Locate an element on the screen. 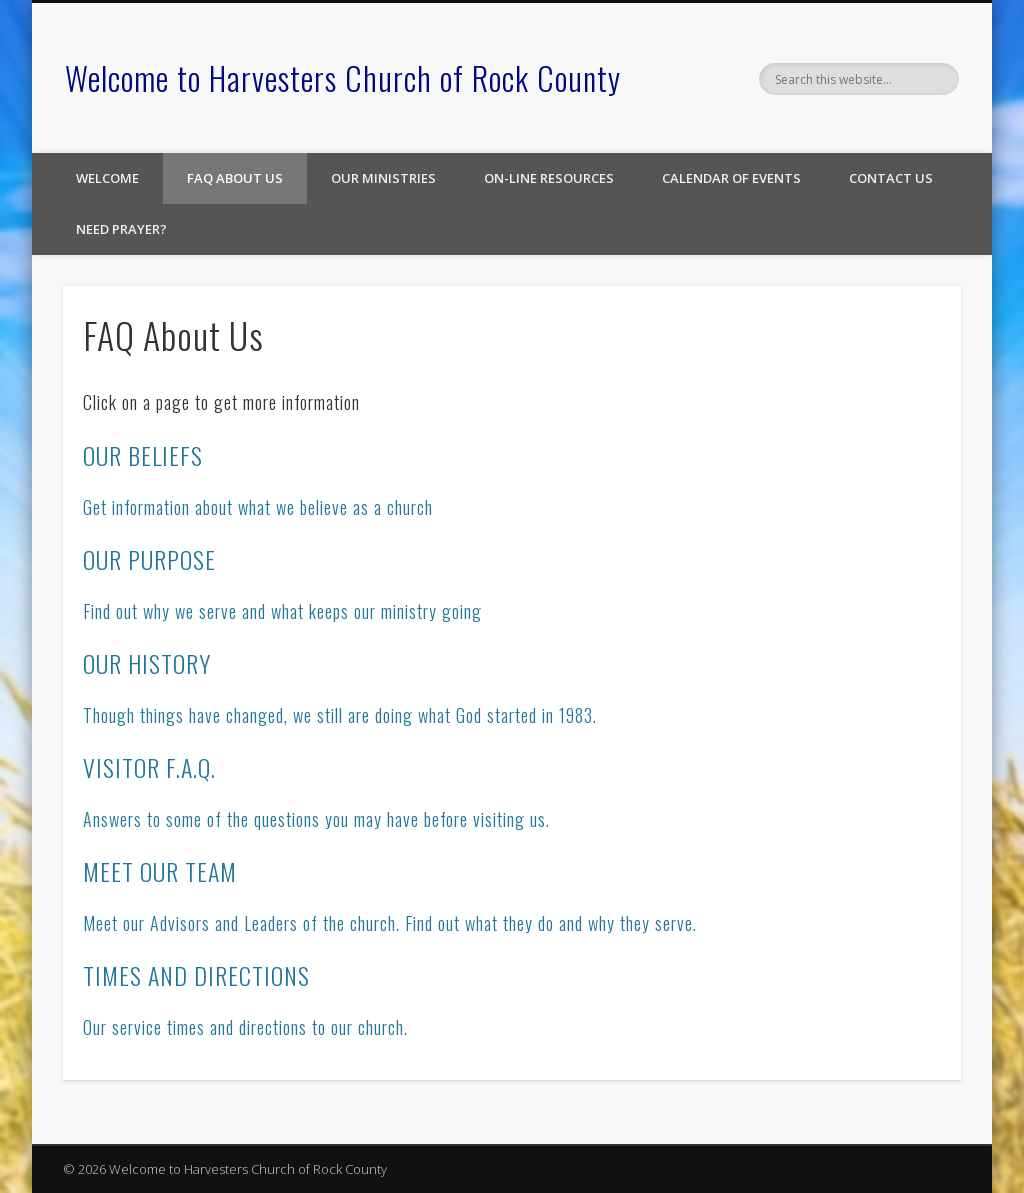  Contact Us is located at coordinates (891, 178).